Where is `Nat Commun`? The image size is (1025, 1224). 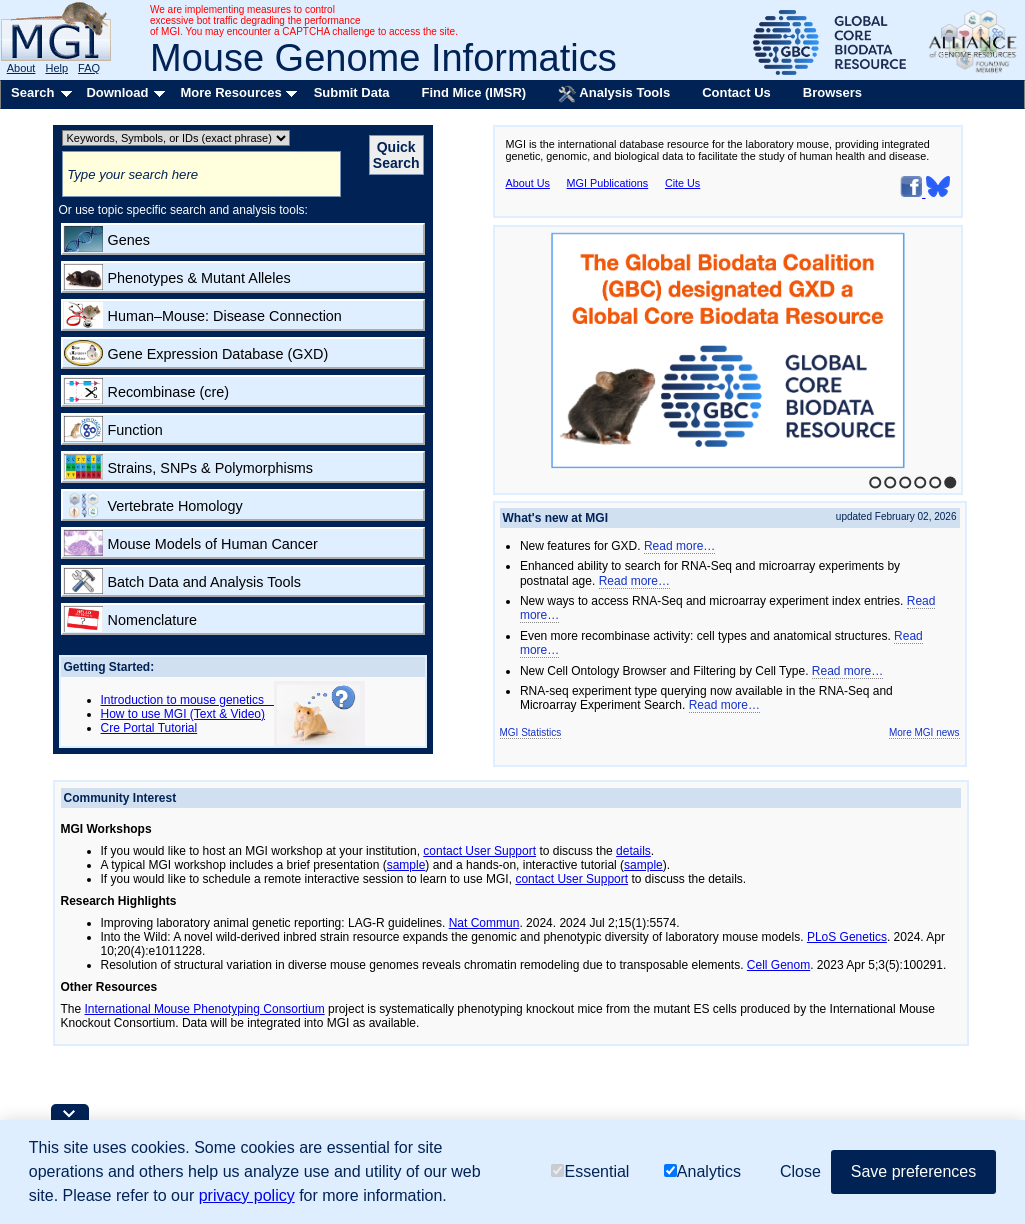 Nat Commun is located at coordinates (484, 923).